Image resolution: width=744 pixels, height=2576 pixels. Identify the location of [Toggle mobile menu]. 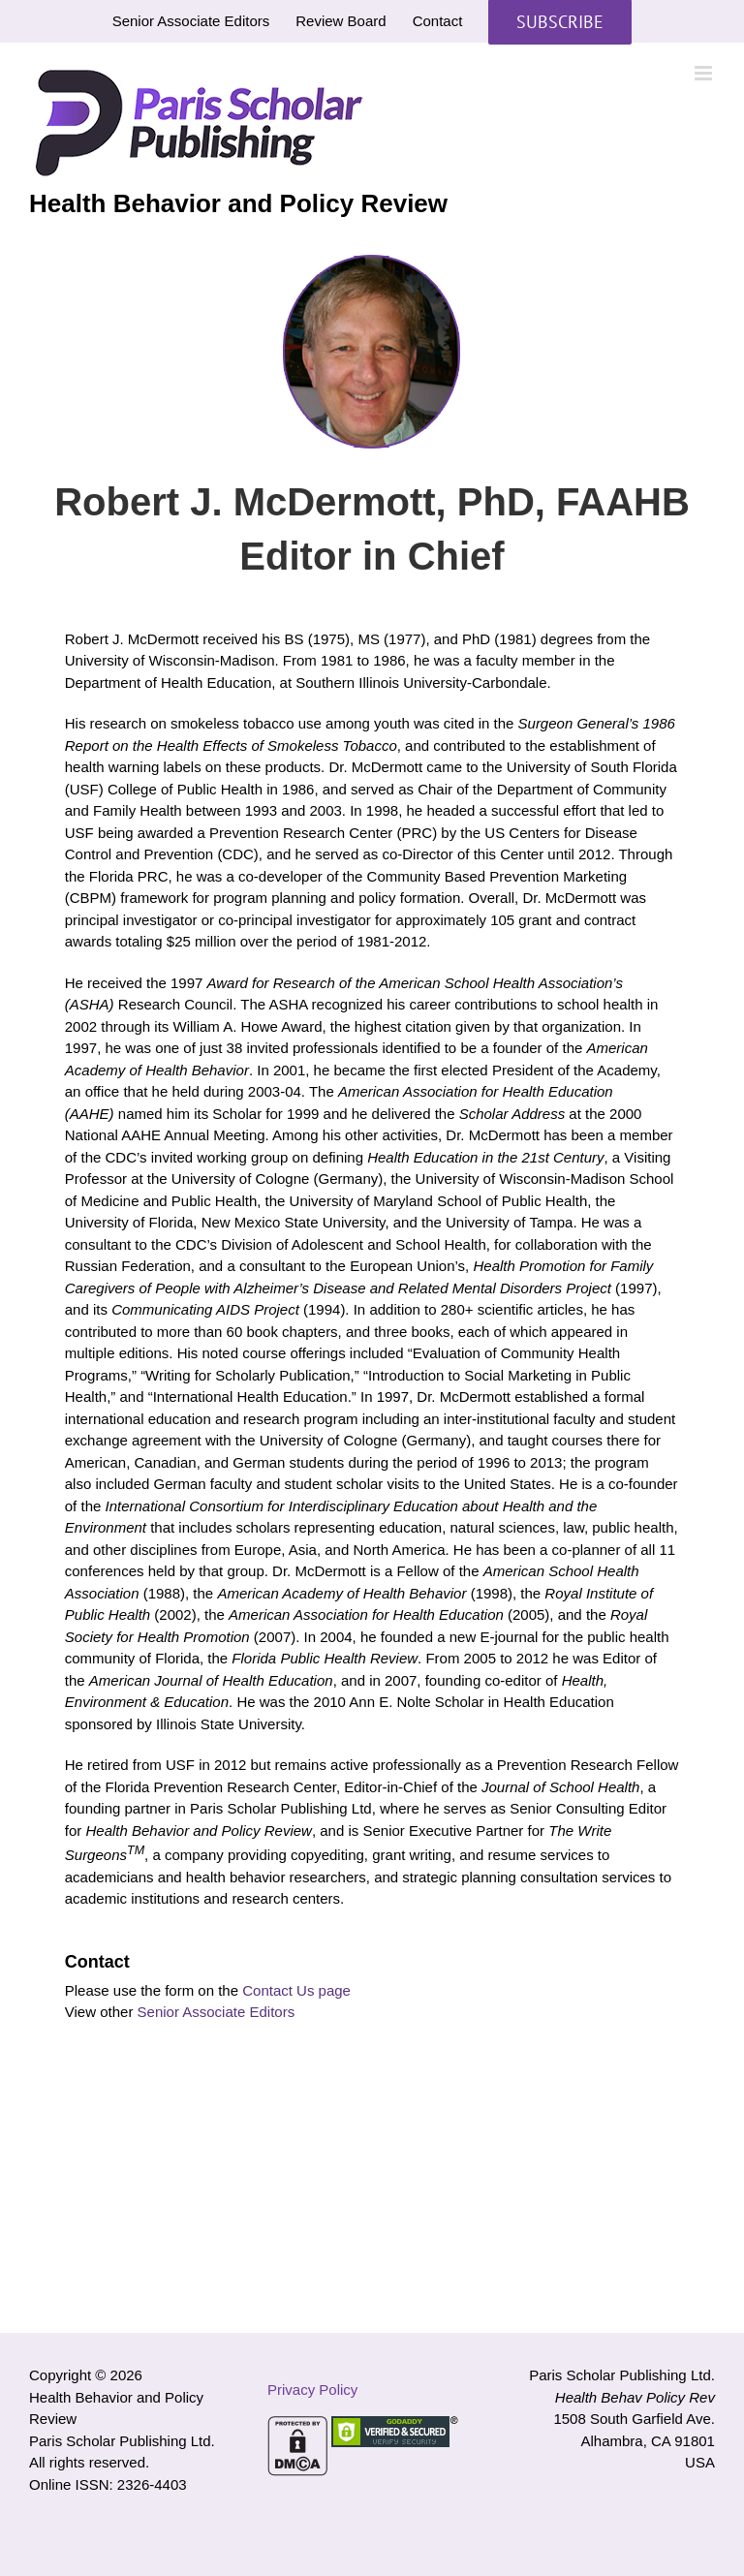
(705, 73).